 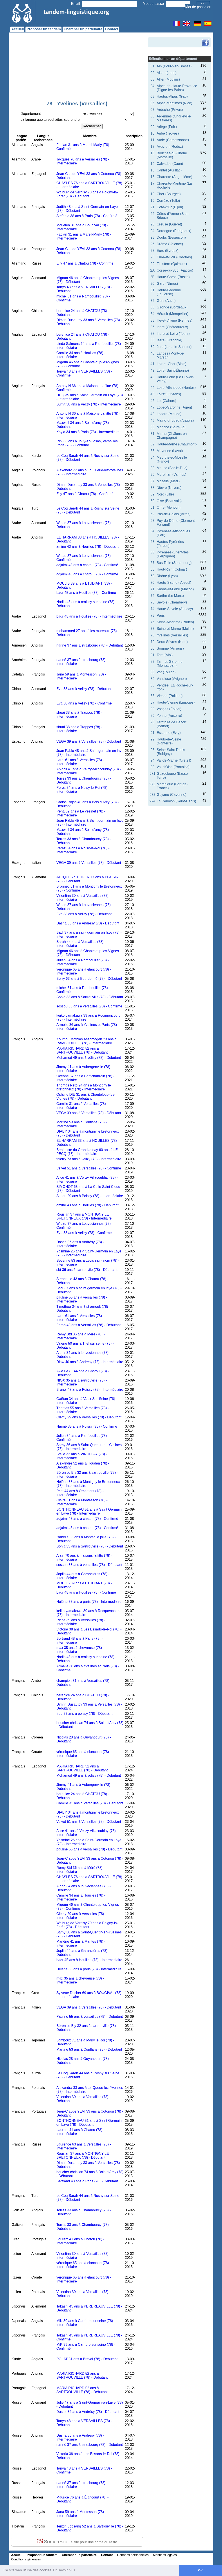 I want to click on 65, so click(x=152, y=542).